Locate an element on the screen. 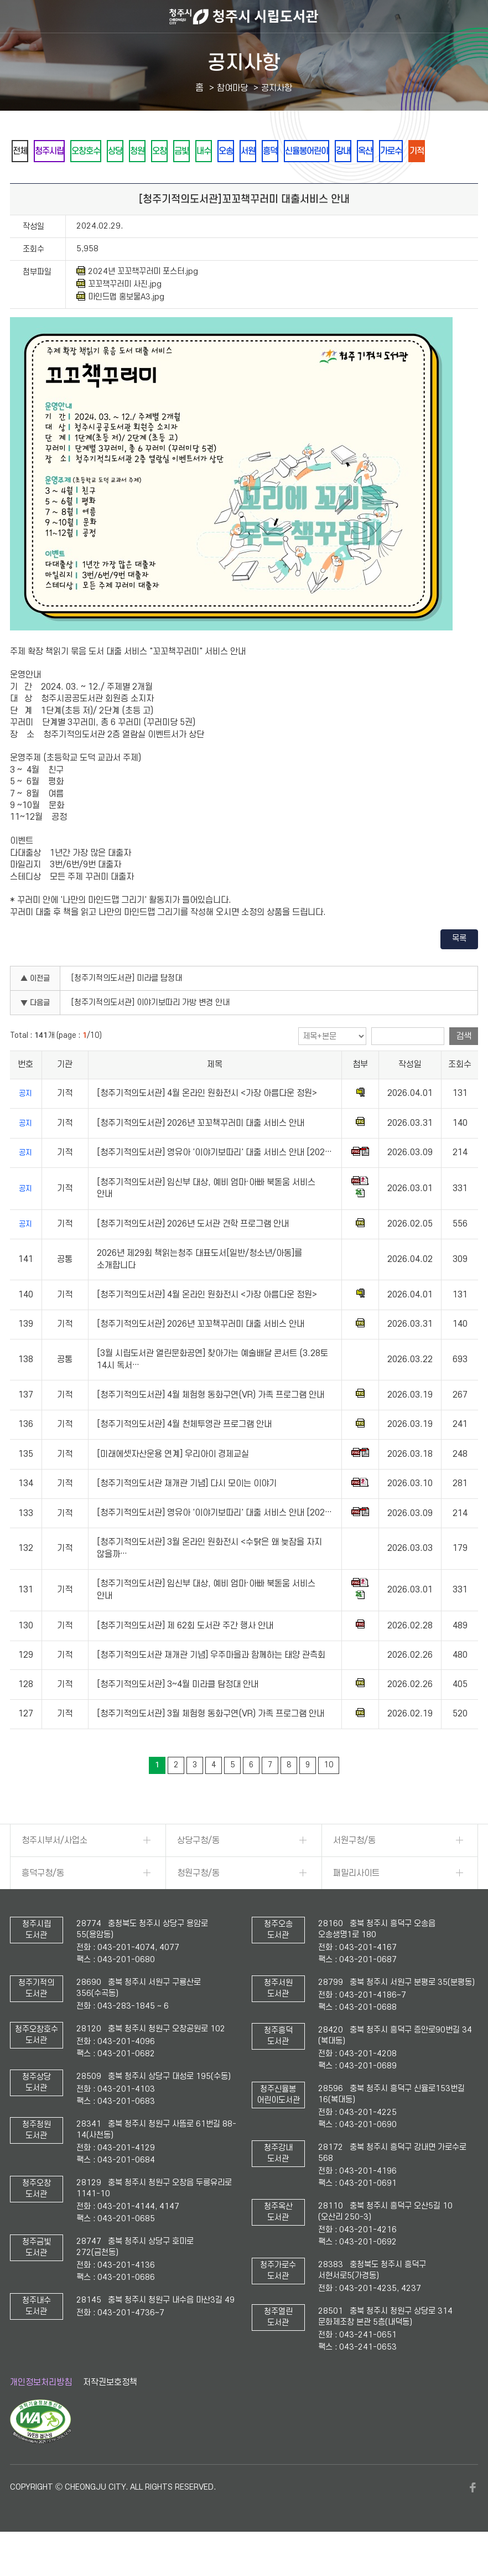  [청주기적의도서관] 4월 온라인 원화전시 <가장 아름다운 정원> is located at coordinates (207, 1124).